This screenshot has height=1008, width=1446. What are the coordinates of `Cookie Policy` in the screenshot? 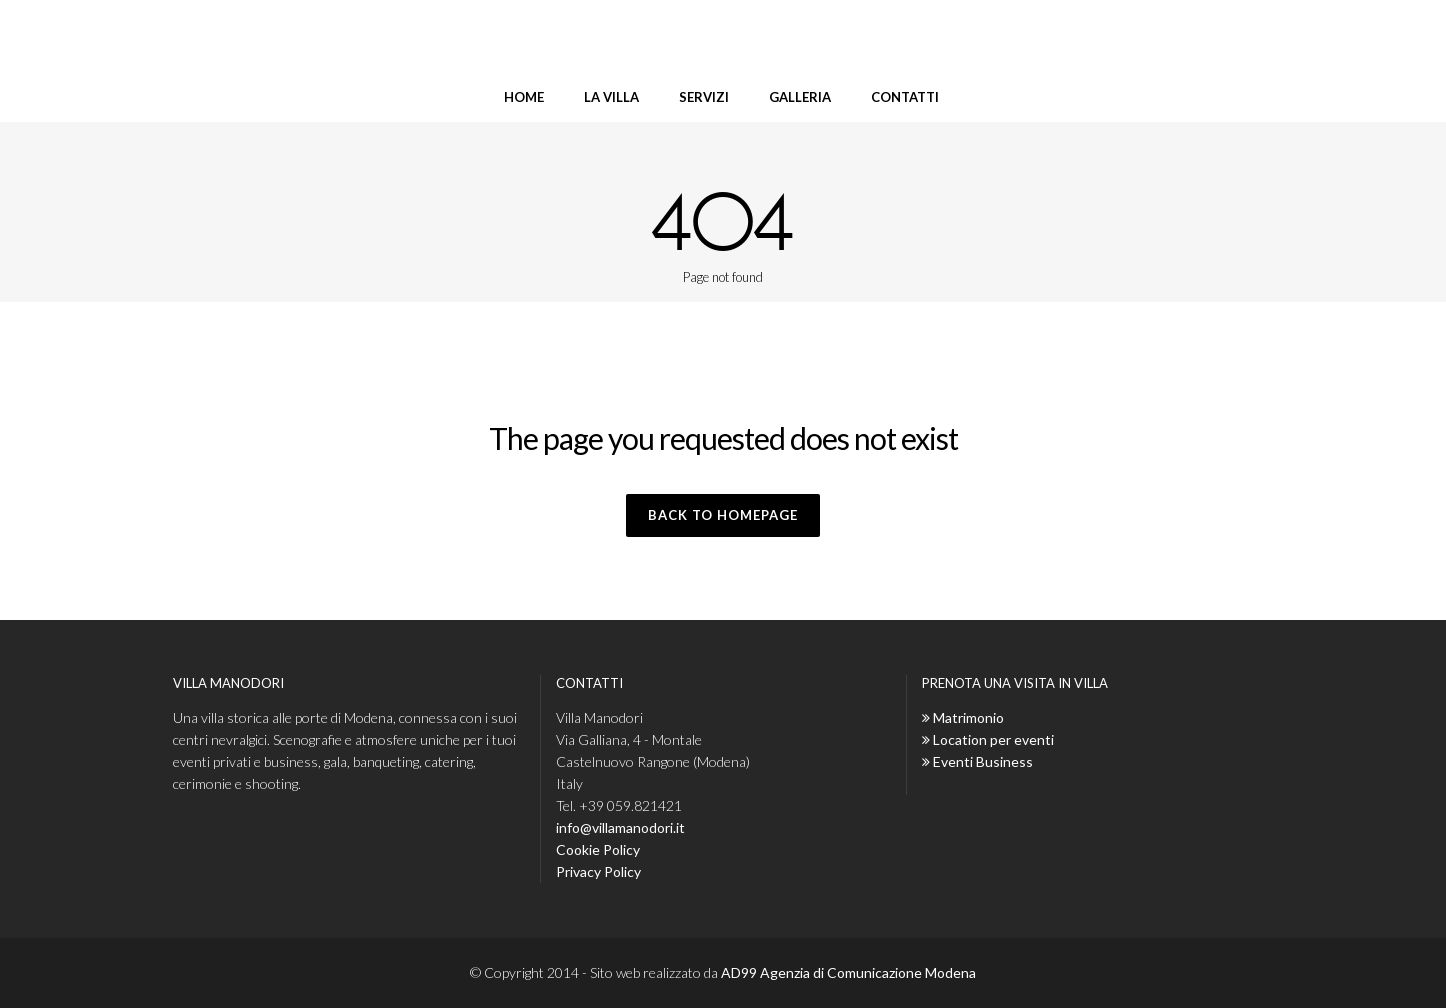 It's located at (598, 849).